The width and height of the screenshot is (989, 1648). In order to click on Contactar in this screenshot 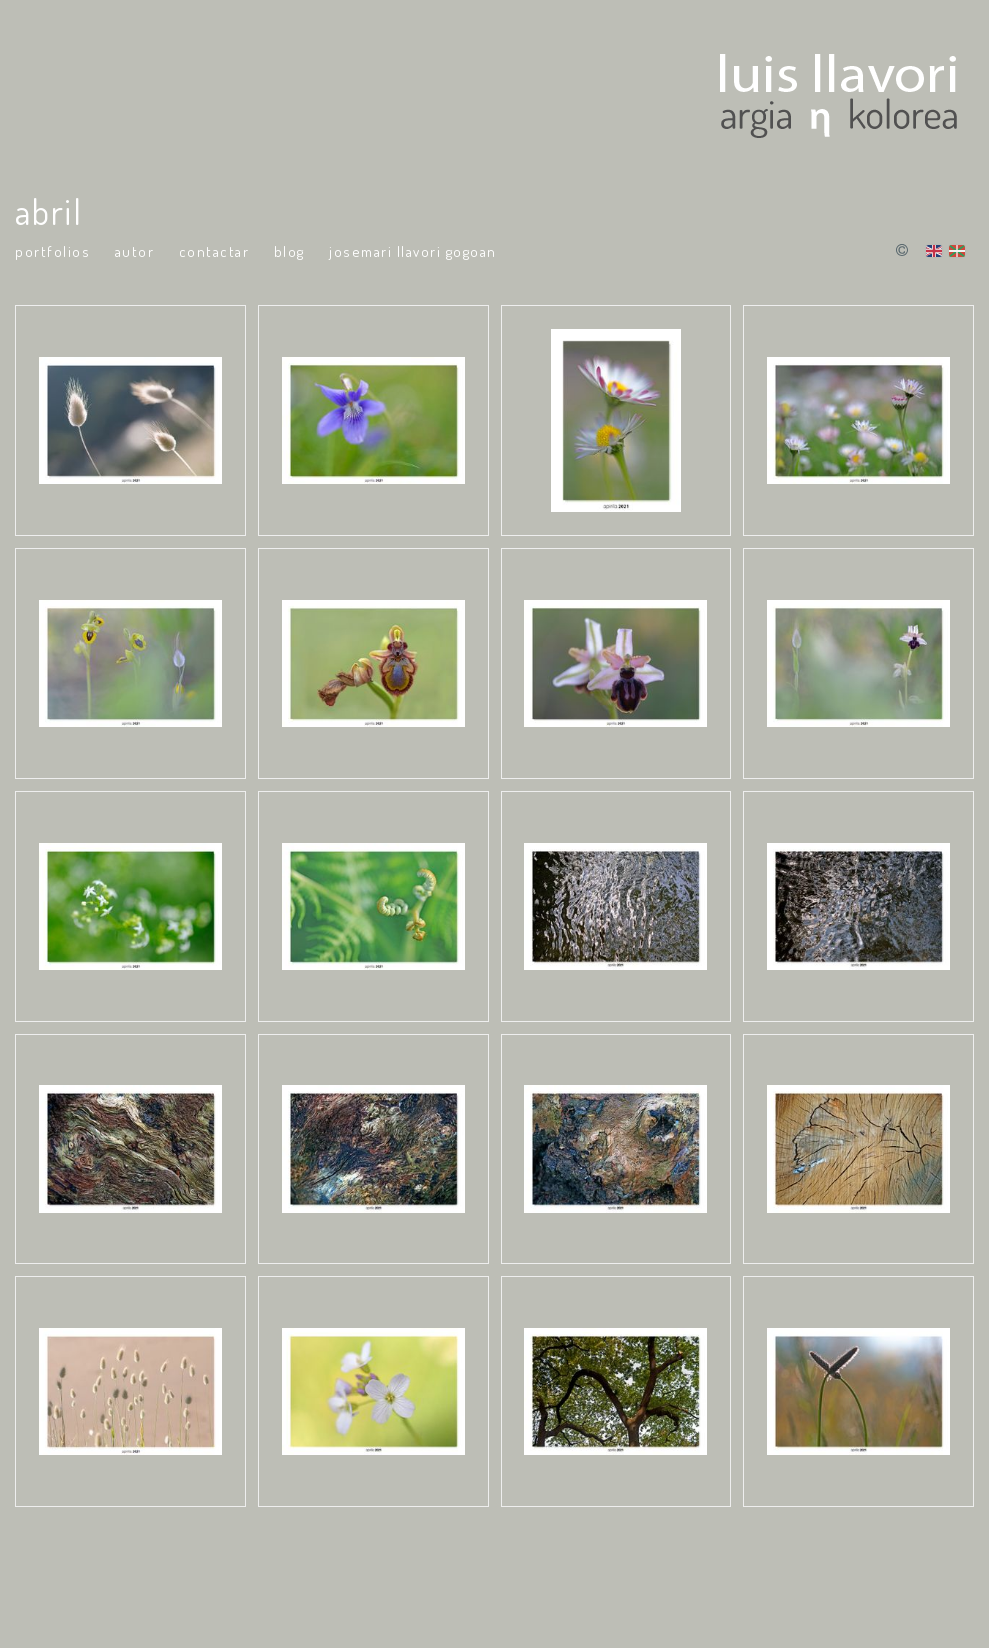, I will do `click(214, 251)`.